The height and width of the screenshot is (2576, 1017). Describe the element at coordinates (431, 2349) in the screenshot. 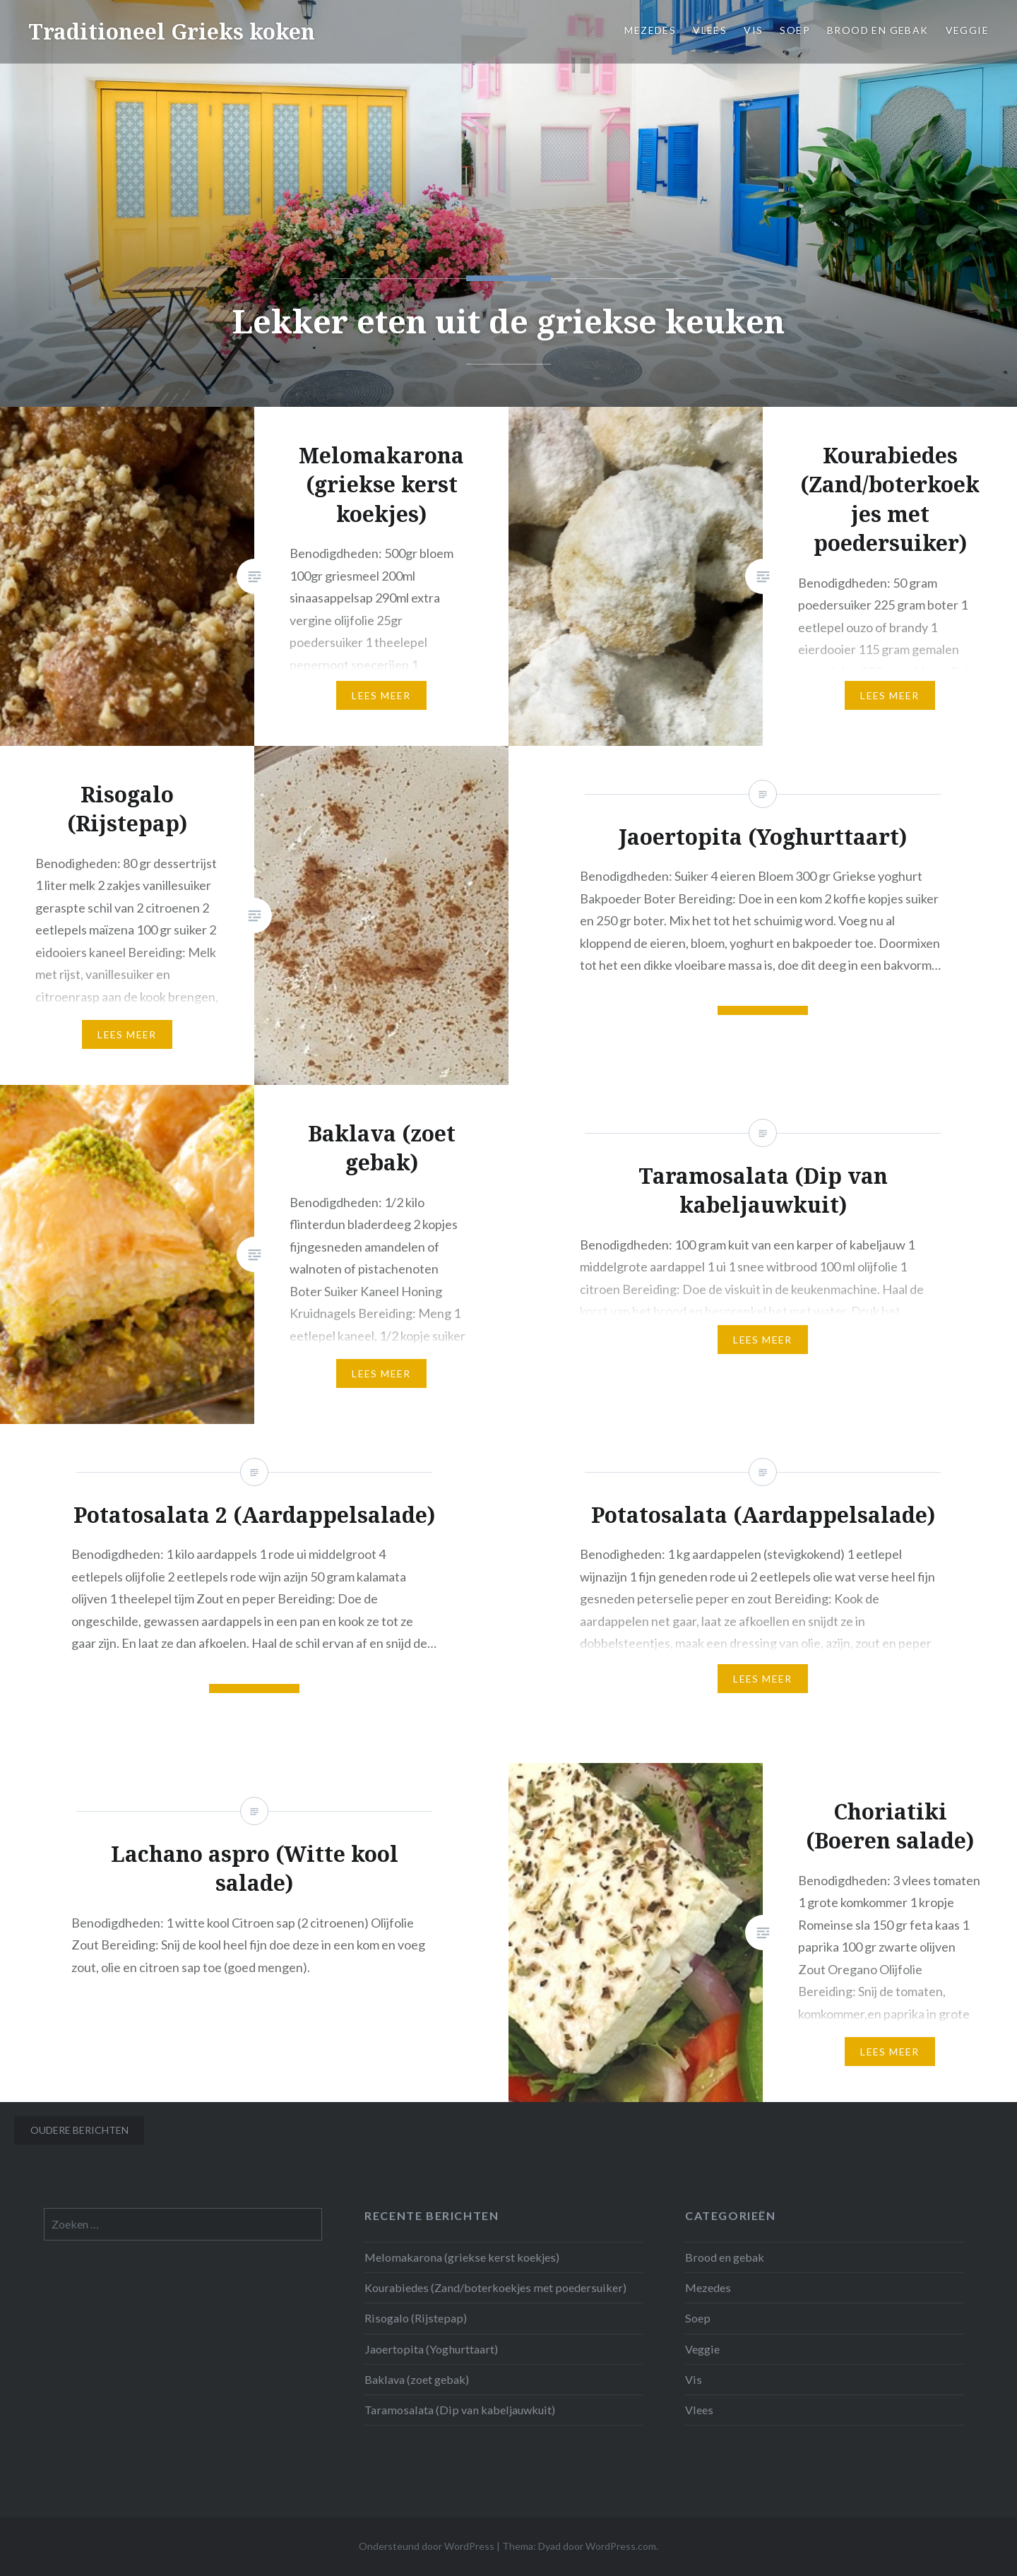

I see `Jaoertopita (Yoghurttaart)` at that location.